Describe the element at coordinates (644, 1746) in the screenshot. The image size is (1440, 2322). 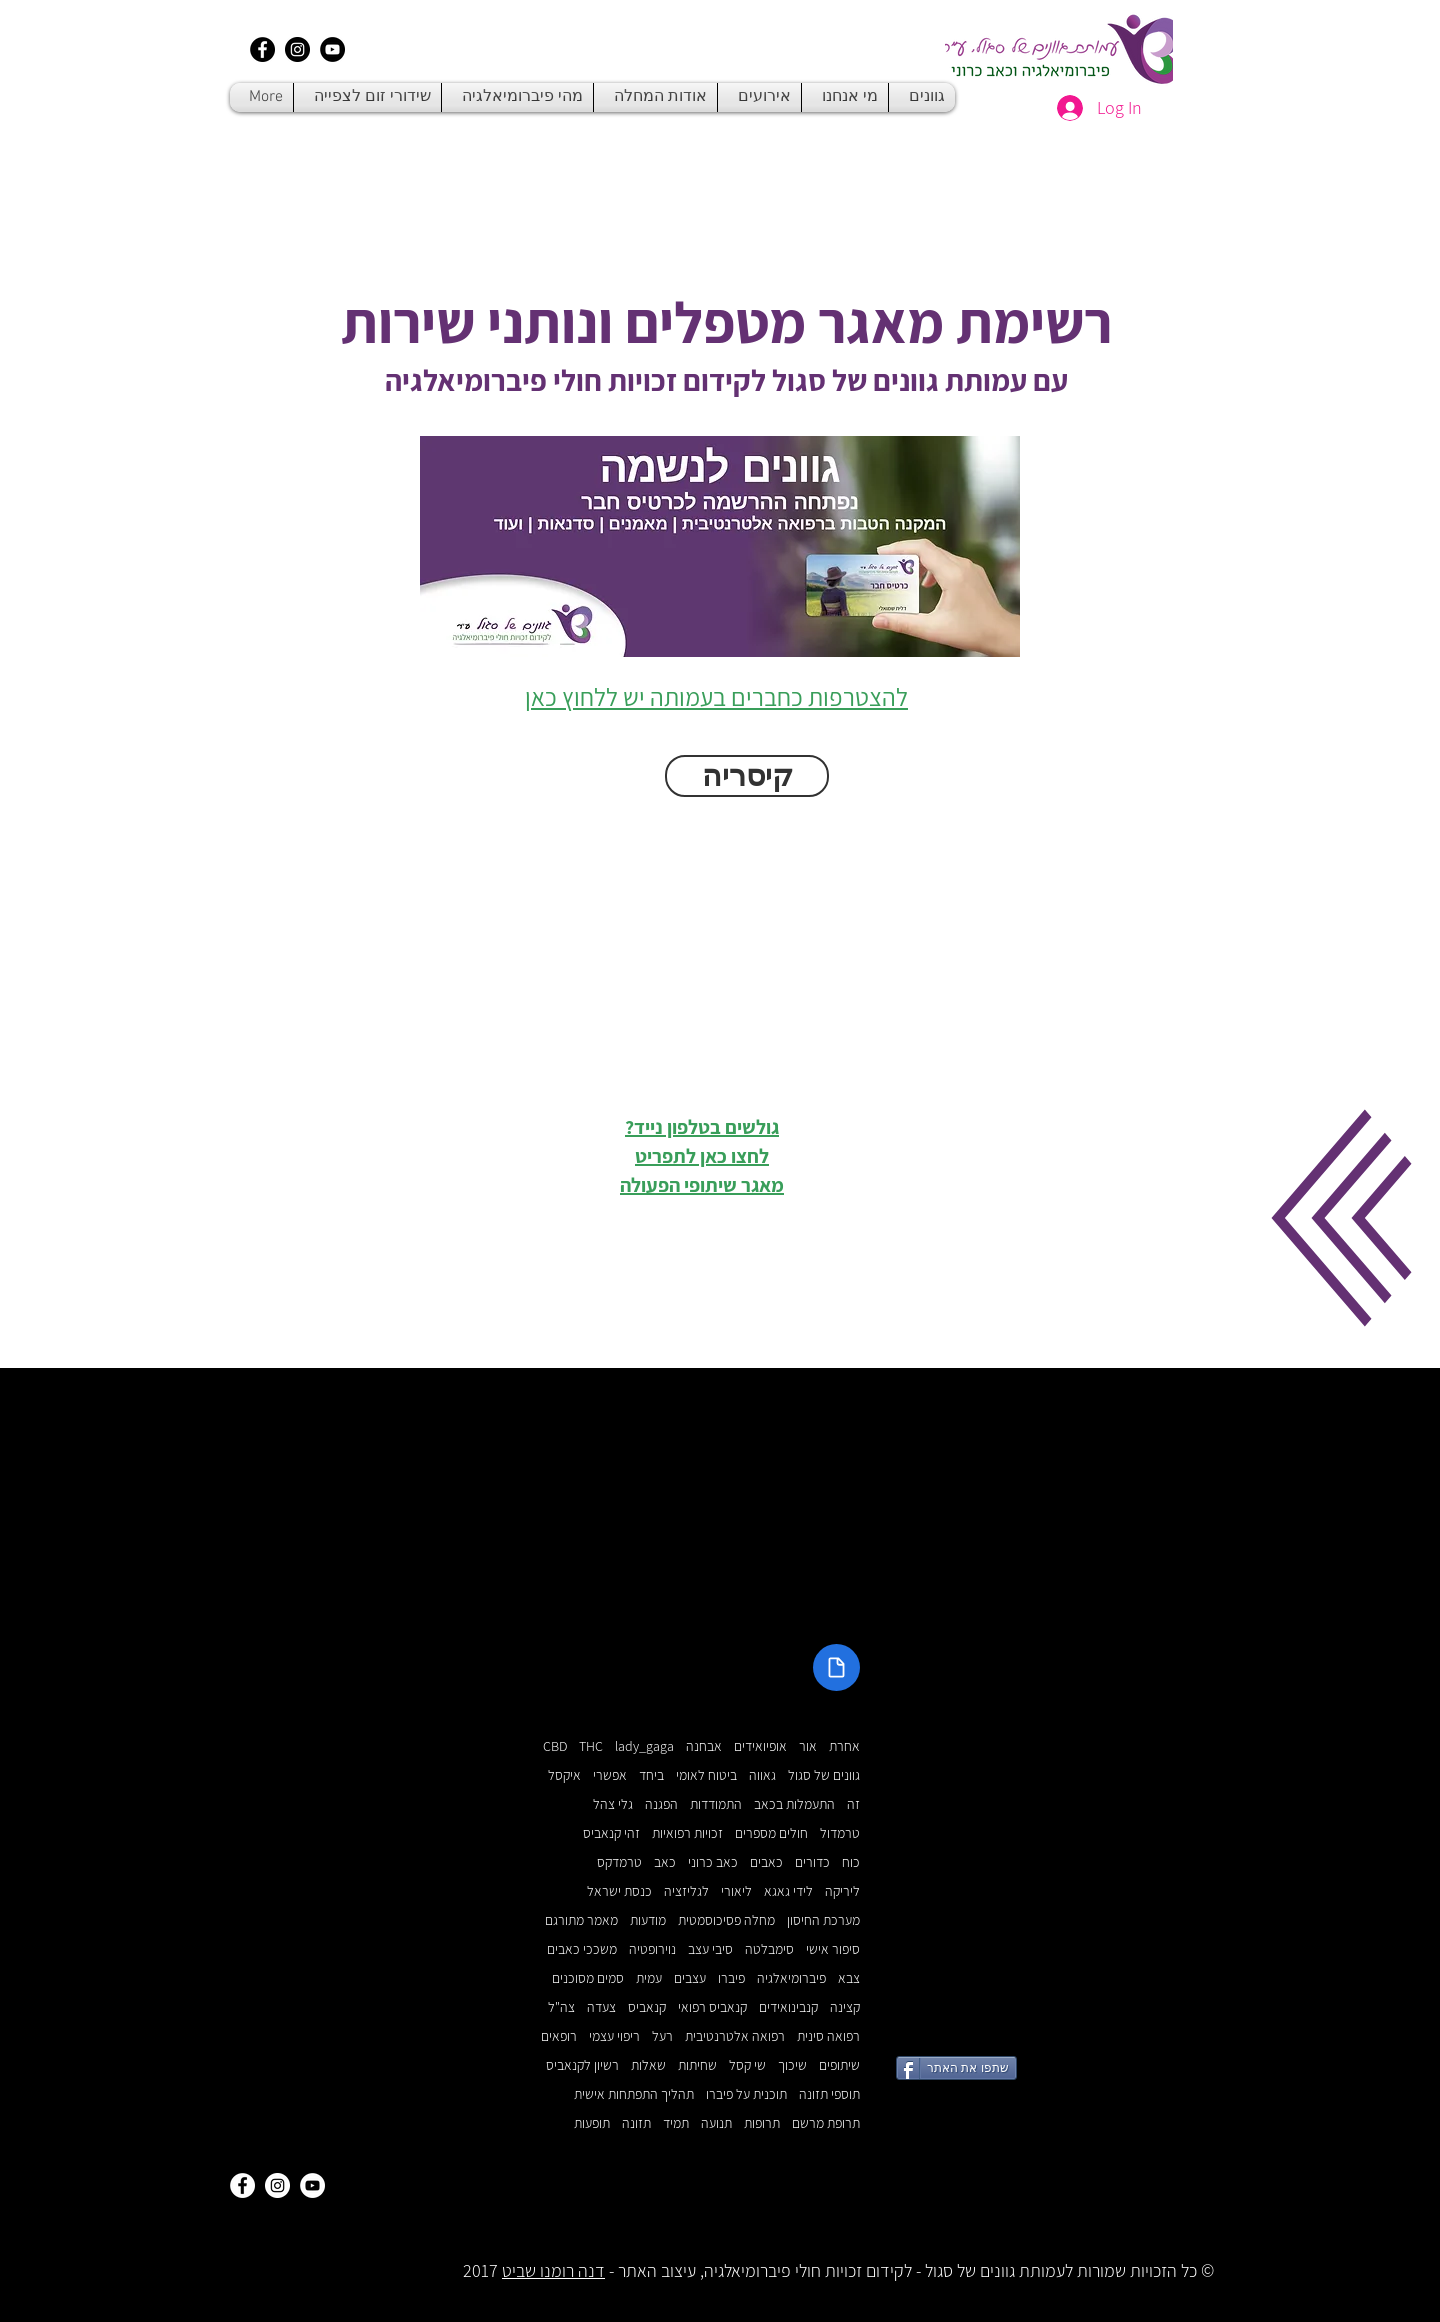
I see `lady_gaga` at that location.